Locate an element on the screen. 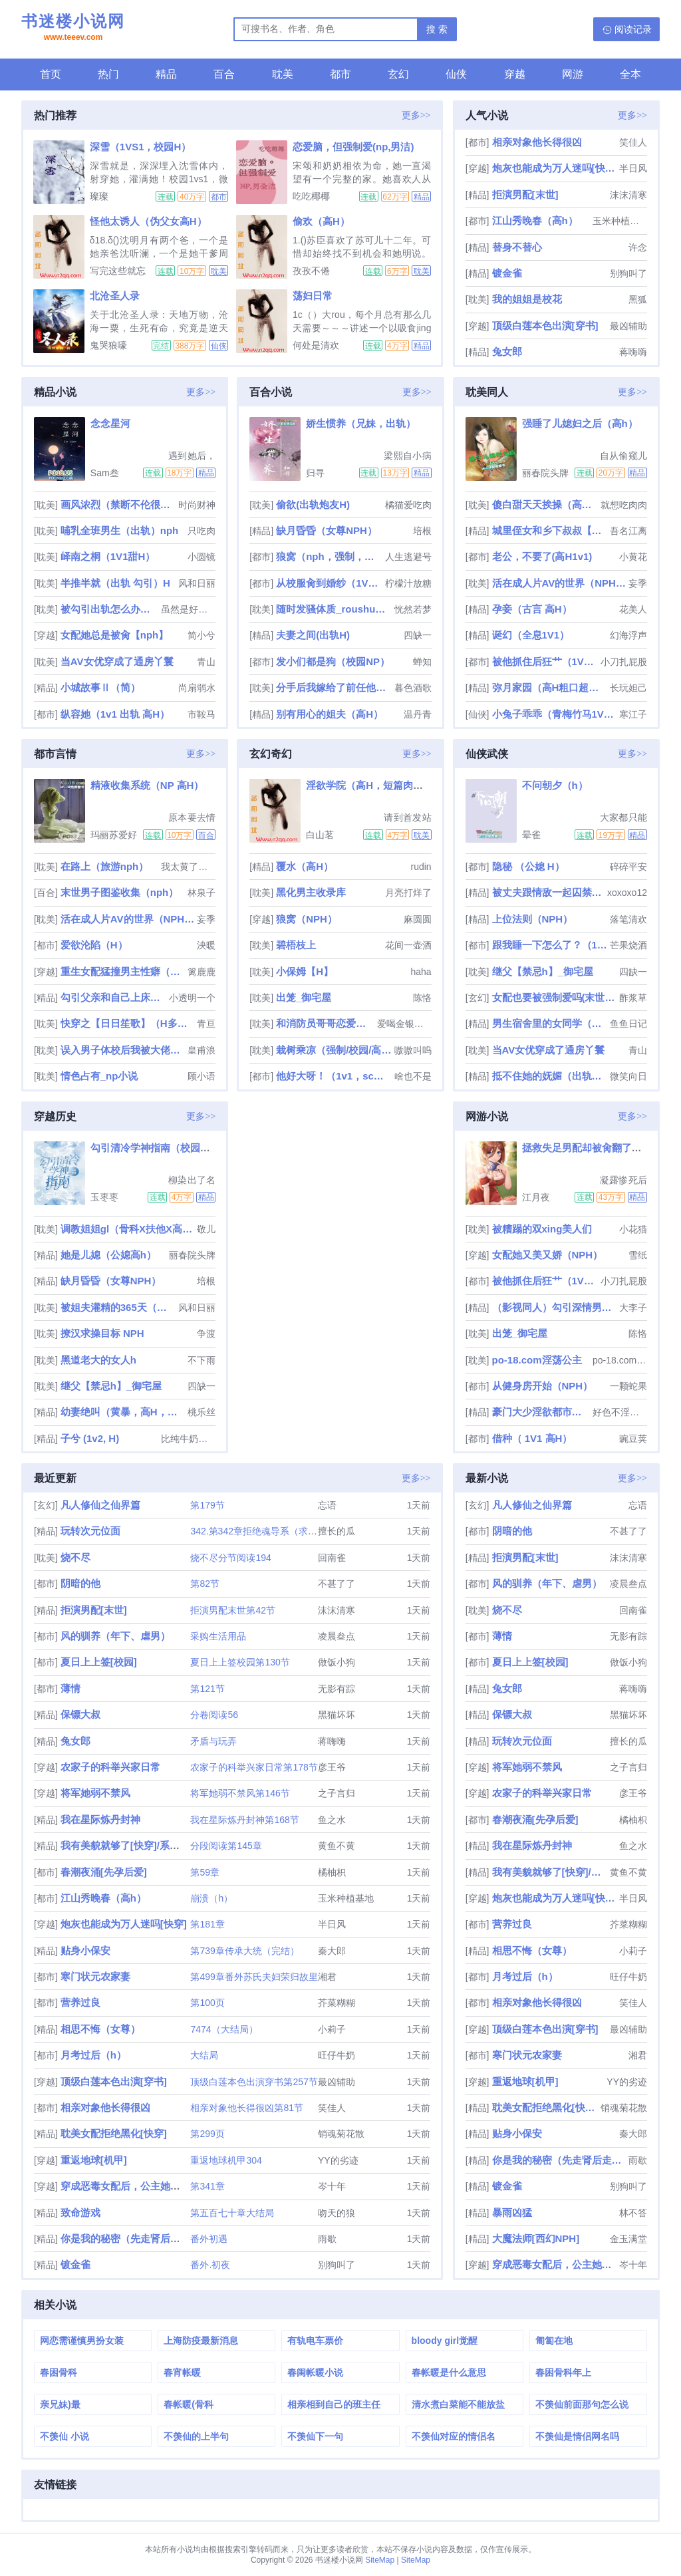 Image resolution: width=681 pixels, height=2576 pixels. 被他抓住后狂艹（1V1糙汉） is located at coordinates (545, 661).